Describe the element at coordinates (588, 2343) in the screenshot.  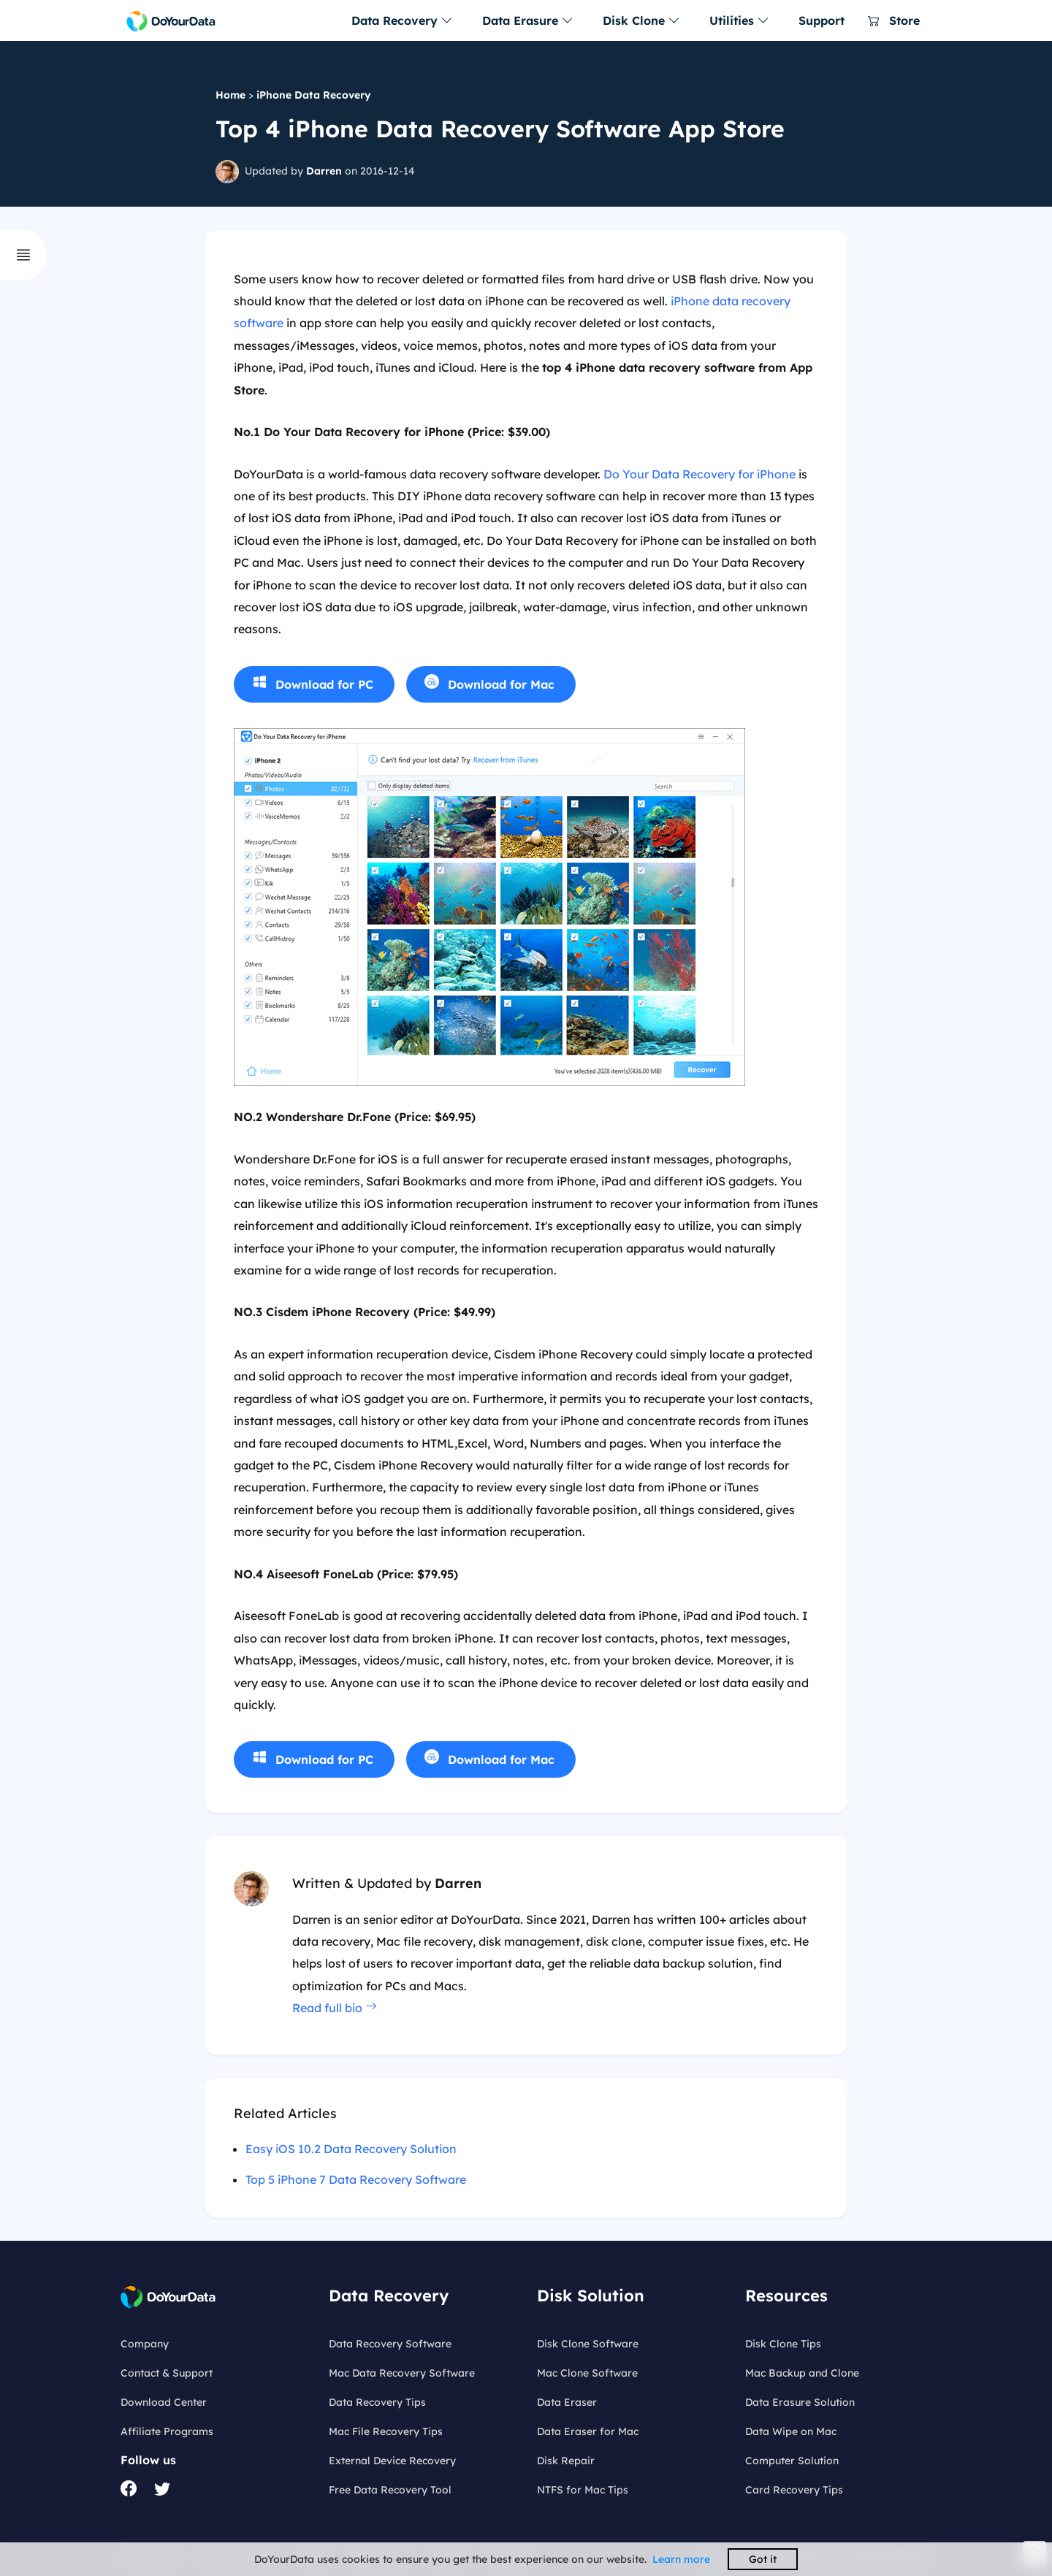
I see `Disk Clone Software` at that location.